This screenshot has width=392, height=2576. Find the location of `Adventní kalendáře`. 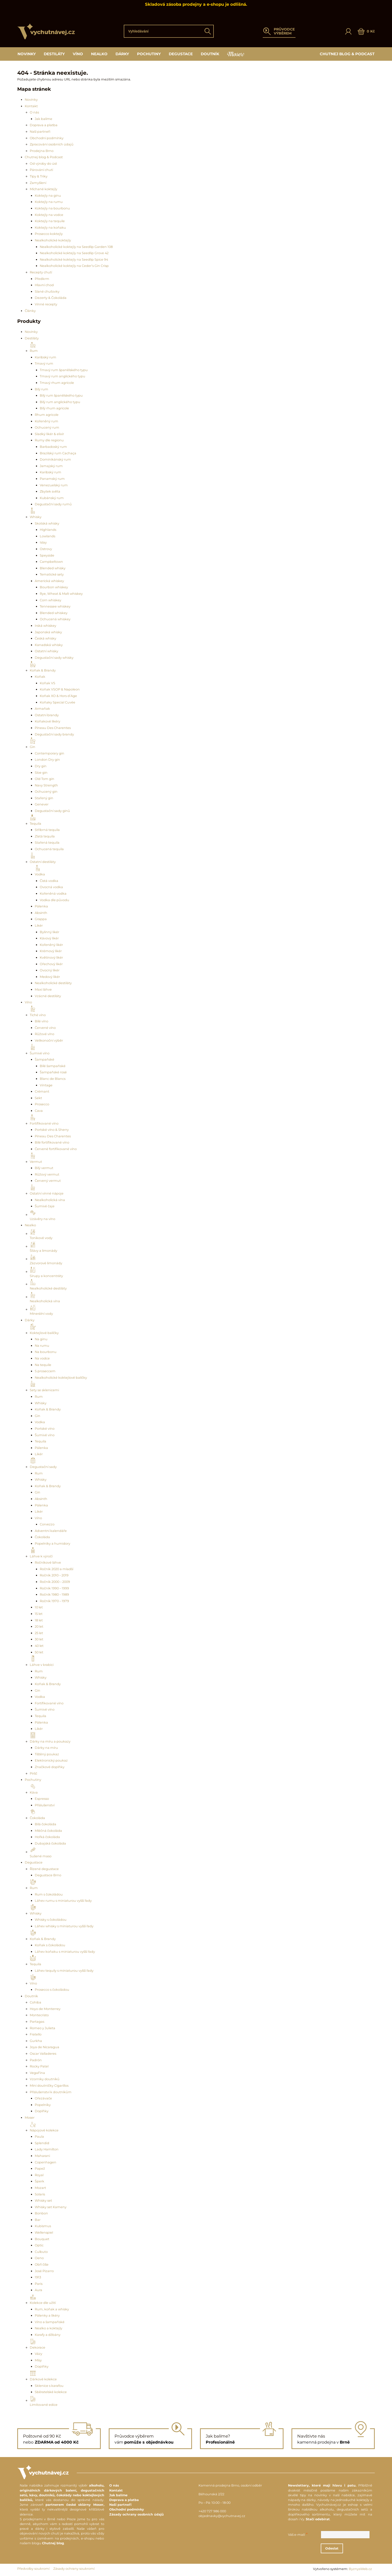

Adventní kalendáře is located at coordinates (51, 1531).